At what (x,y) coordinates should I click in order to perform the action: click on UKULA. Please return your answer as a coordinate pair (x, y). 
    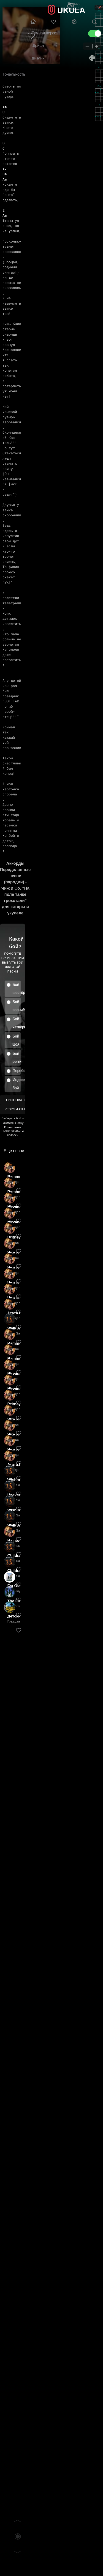
    Looking at the image, I should click on (71, 10).